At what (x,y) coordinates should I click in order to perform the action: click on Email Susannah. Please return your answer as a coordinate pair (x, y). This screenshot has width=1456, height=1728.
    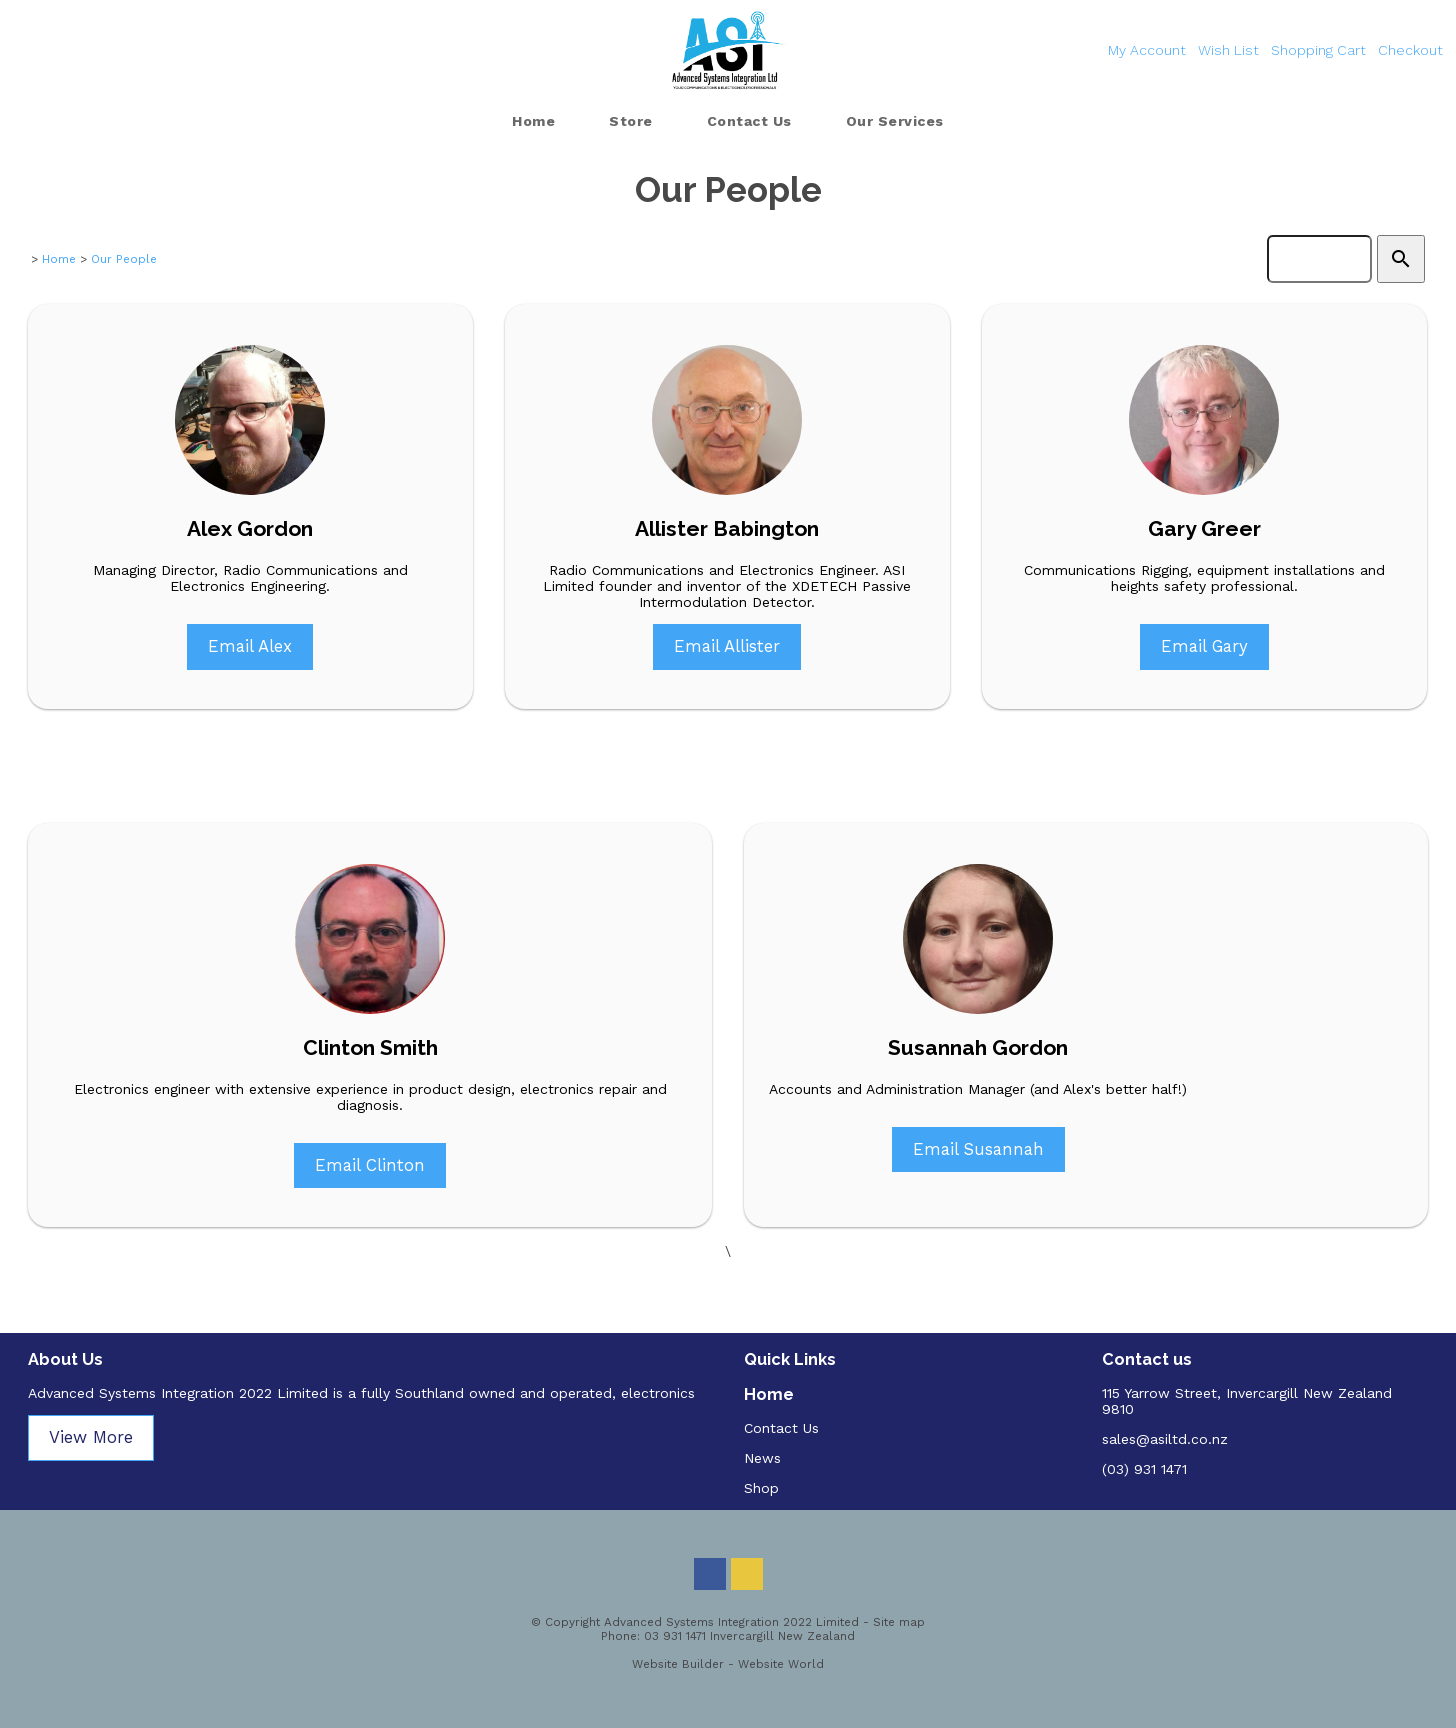
    Looking at the image, I should click on (978, 1149).